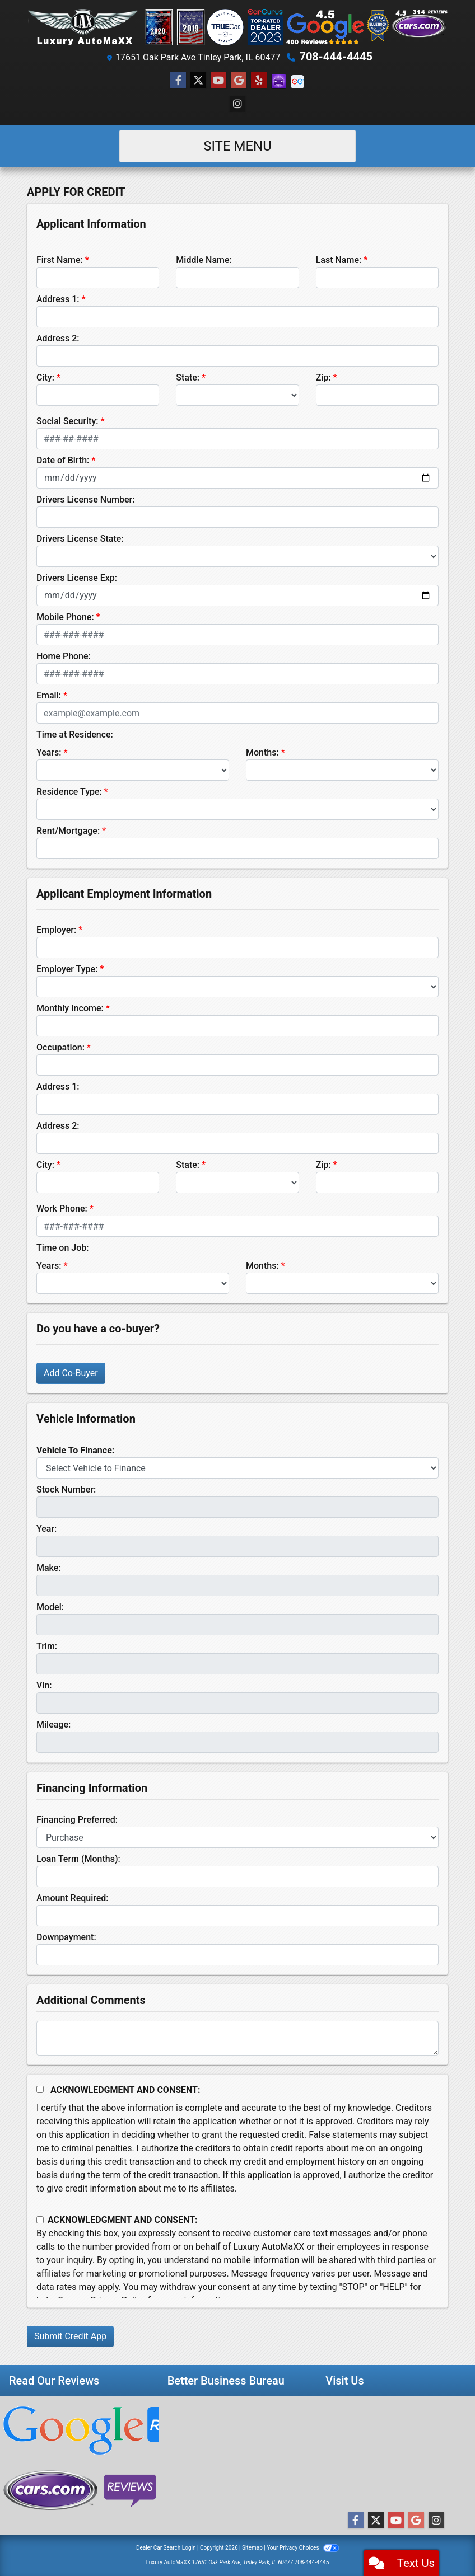  Describe the element at coordinates (66, 1937) in the screenshot. I see `Downpayment:` at that location.